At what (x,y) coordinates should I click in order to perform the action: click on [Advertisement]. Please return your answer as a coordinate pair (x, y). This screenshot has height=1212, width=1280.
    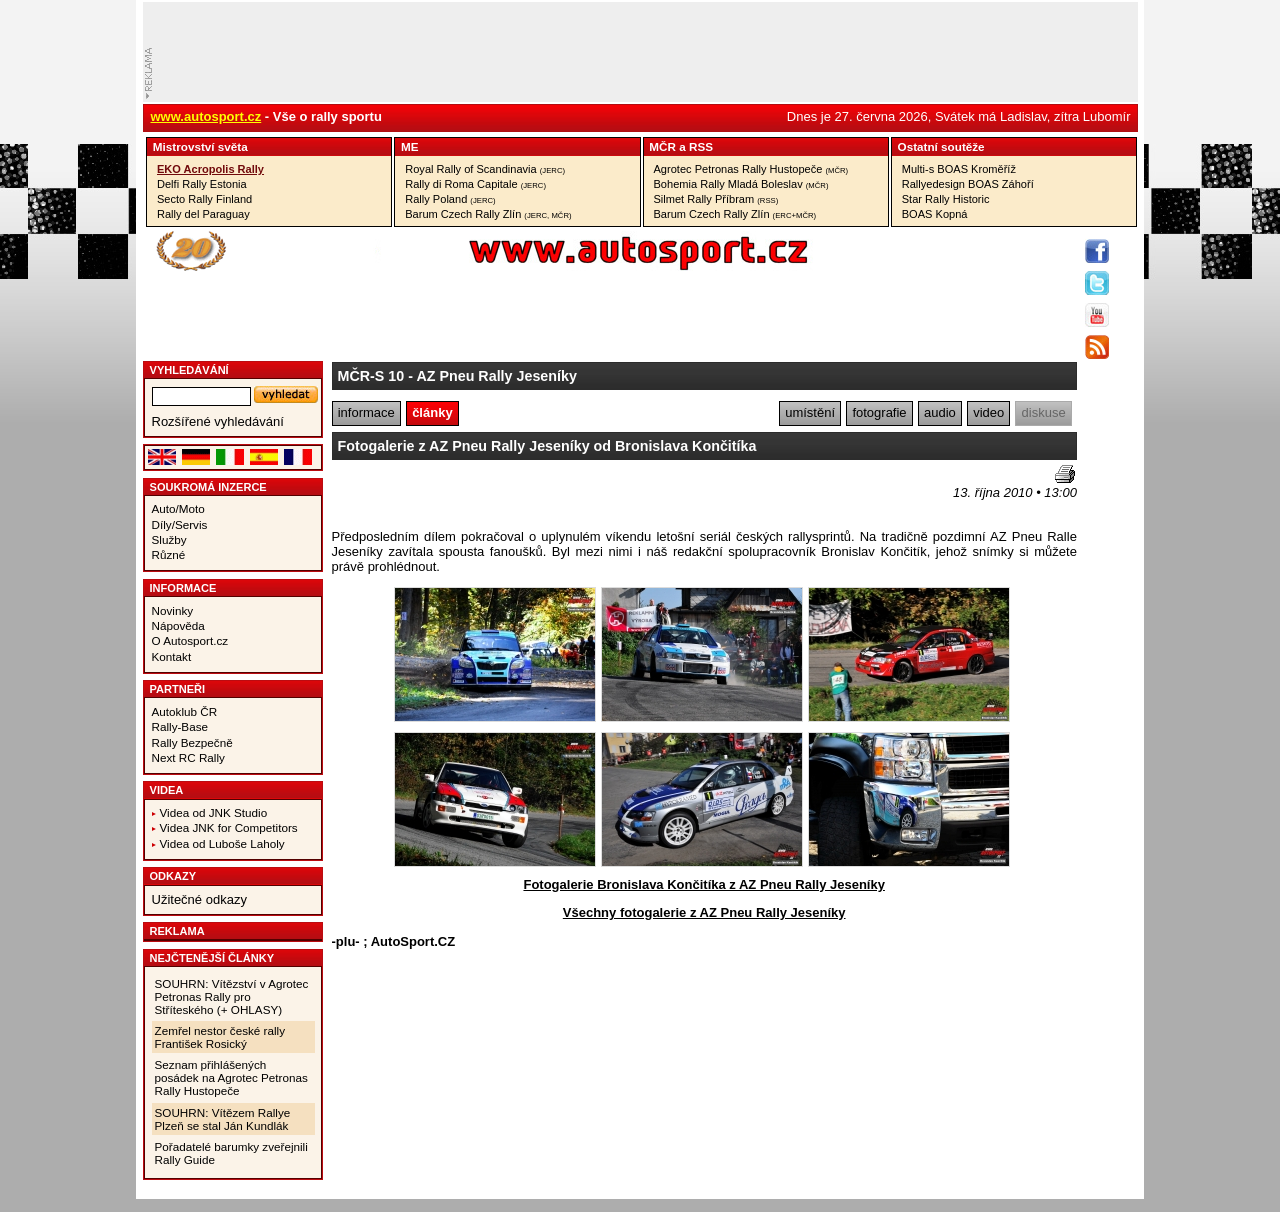
    Looking at the image, I should click on (449, 495).